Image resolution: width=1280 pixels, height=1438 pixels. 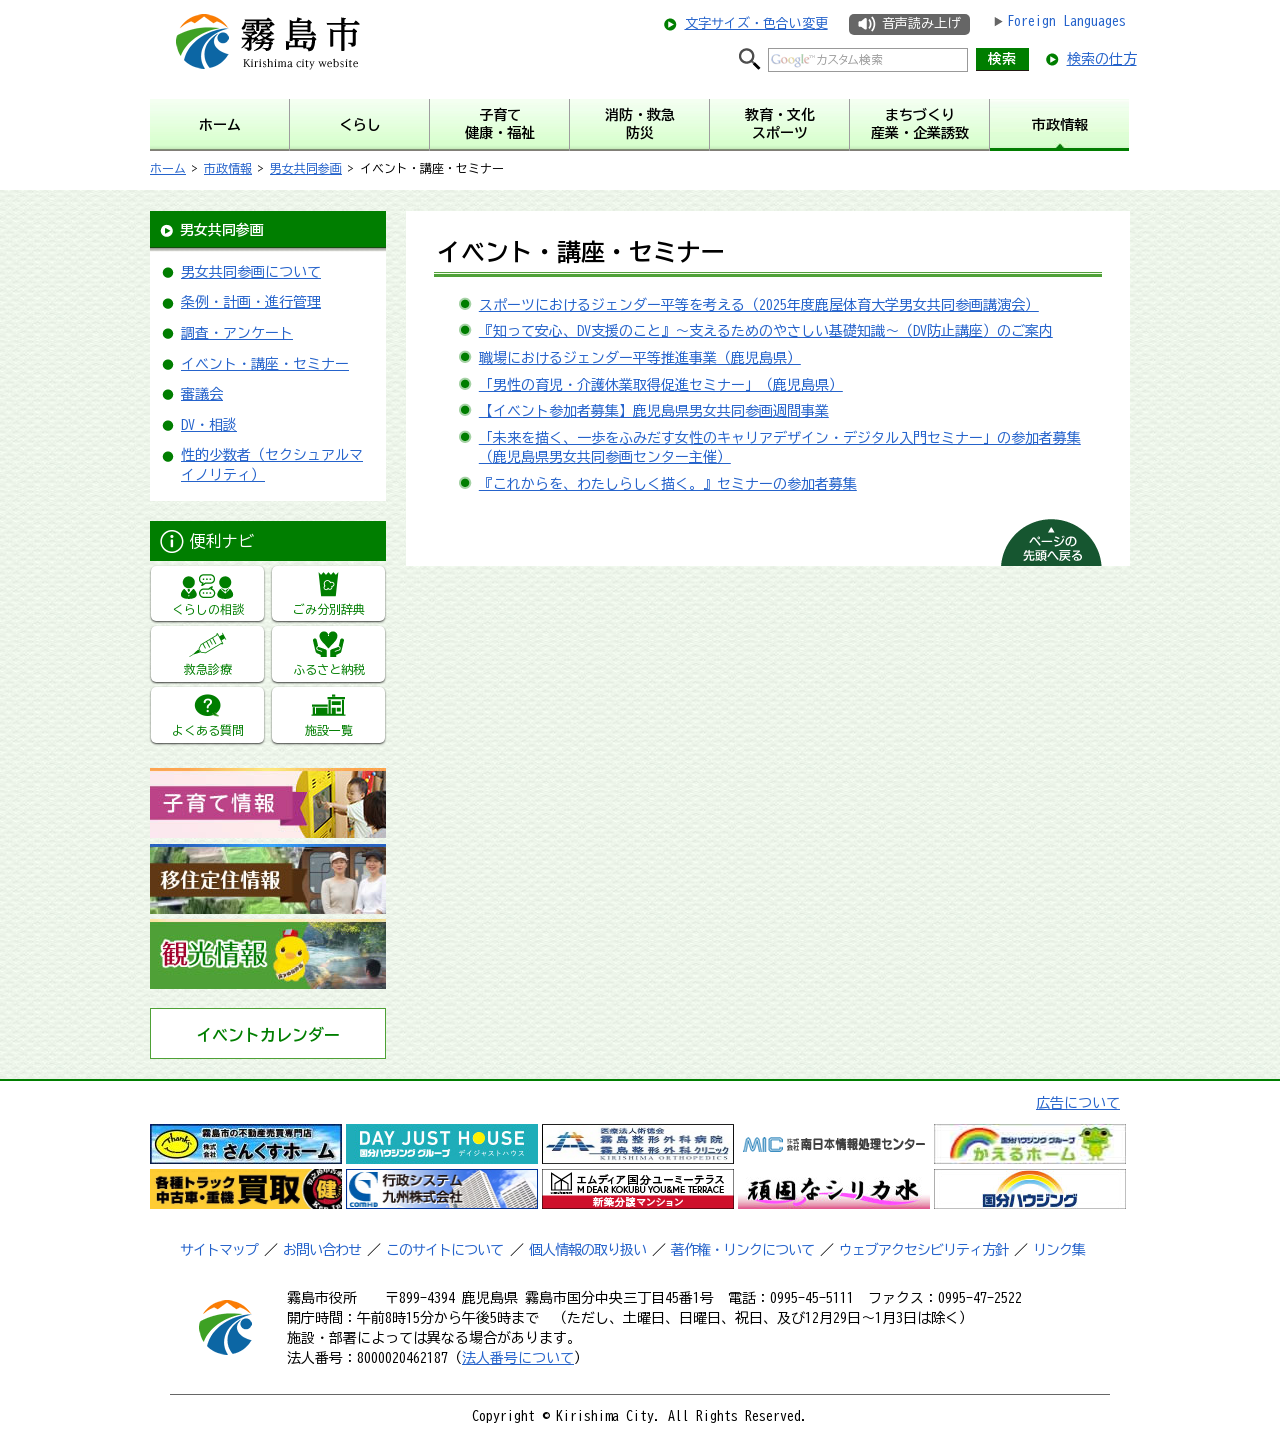 I want to click on お問い合わせ, so click(x=322, y=1250).